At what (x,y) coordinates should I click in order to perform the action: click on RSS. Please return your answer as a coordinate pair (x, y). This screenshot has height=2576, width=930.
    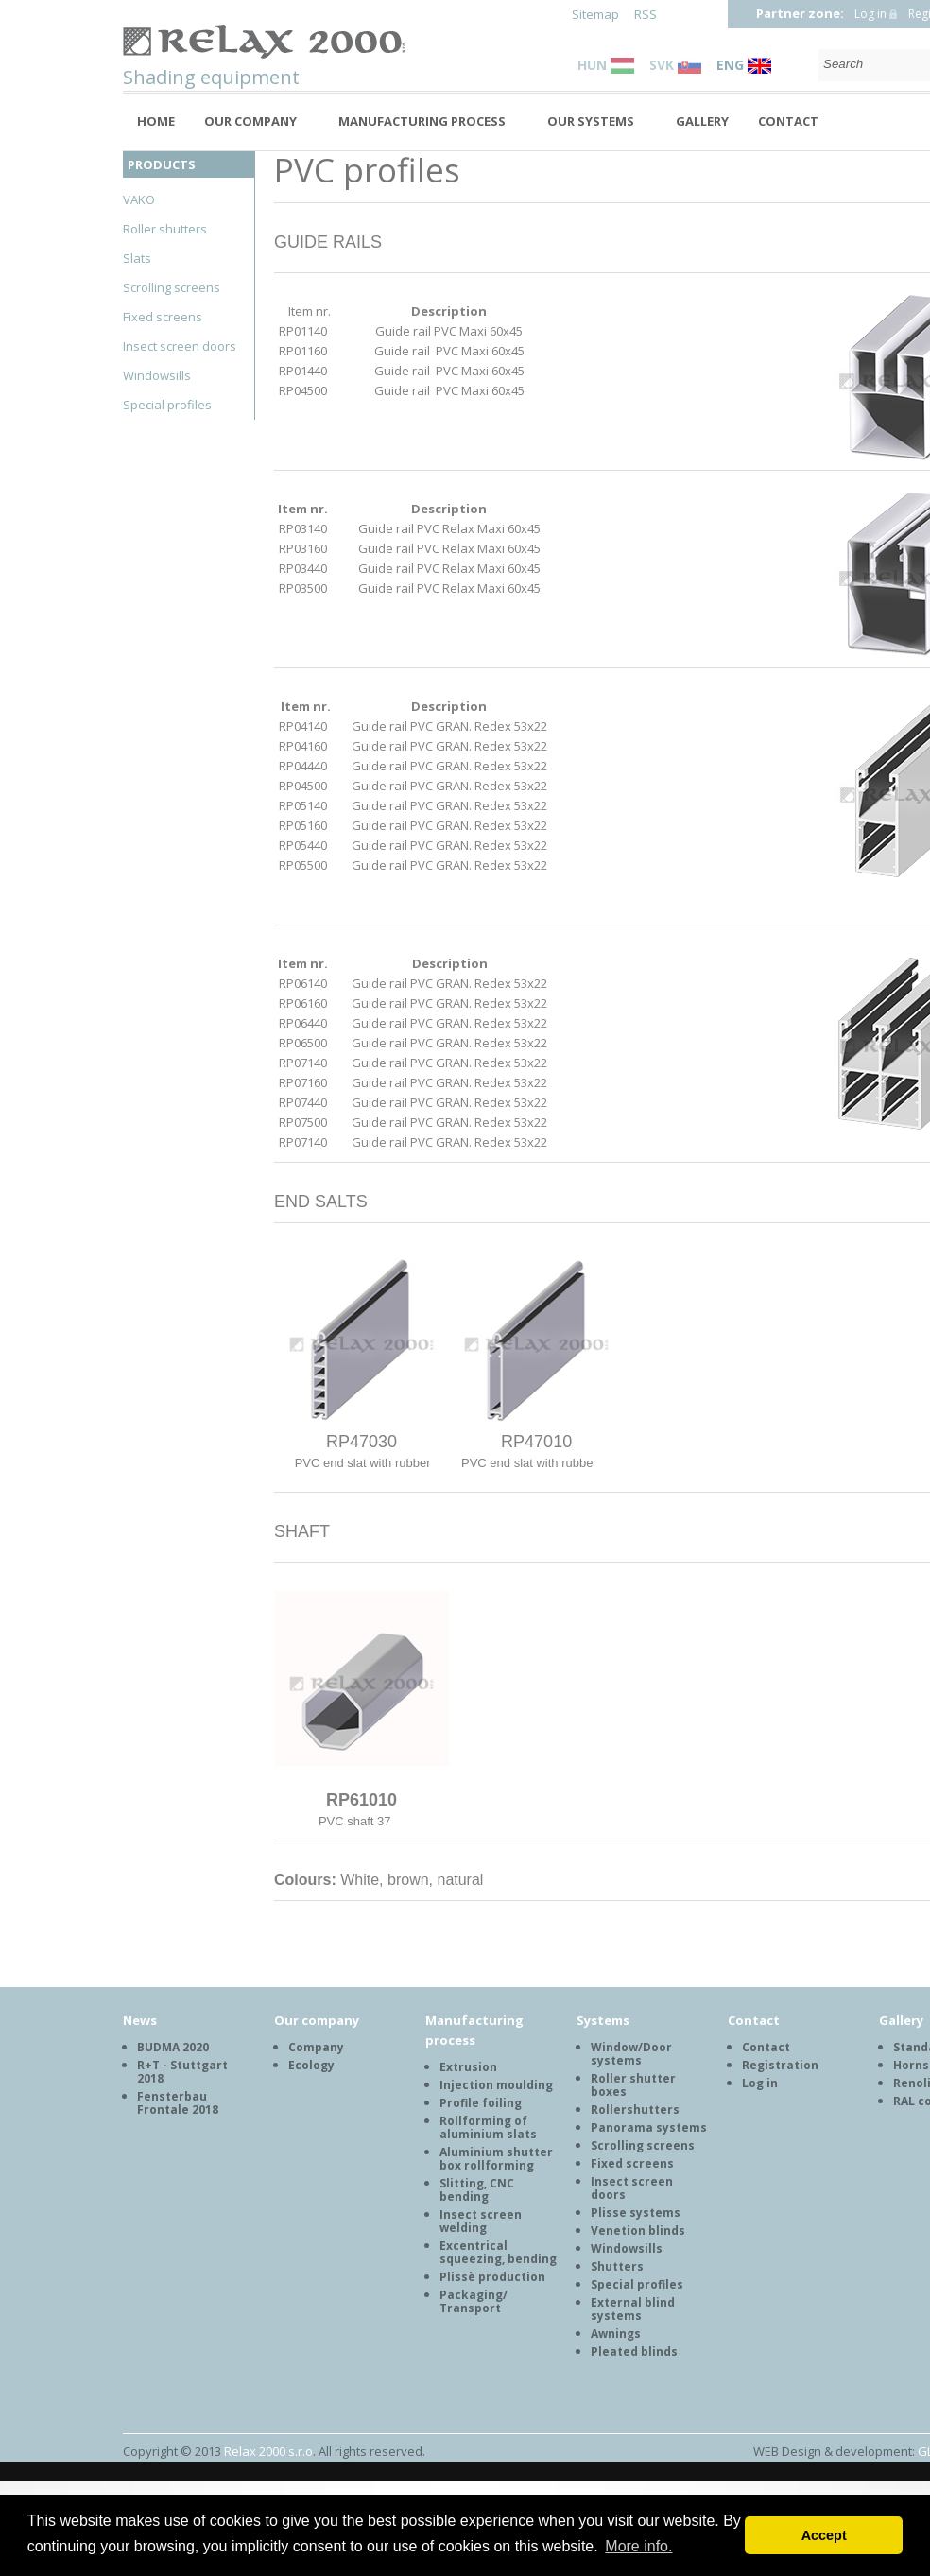
    Looking at the image, I should click on (645, 14).